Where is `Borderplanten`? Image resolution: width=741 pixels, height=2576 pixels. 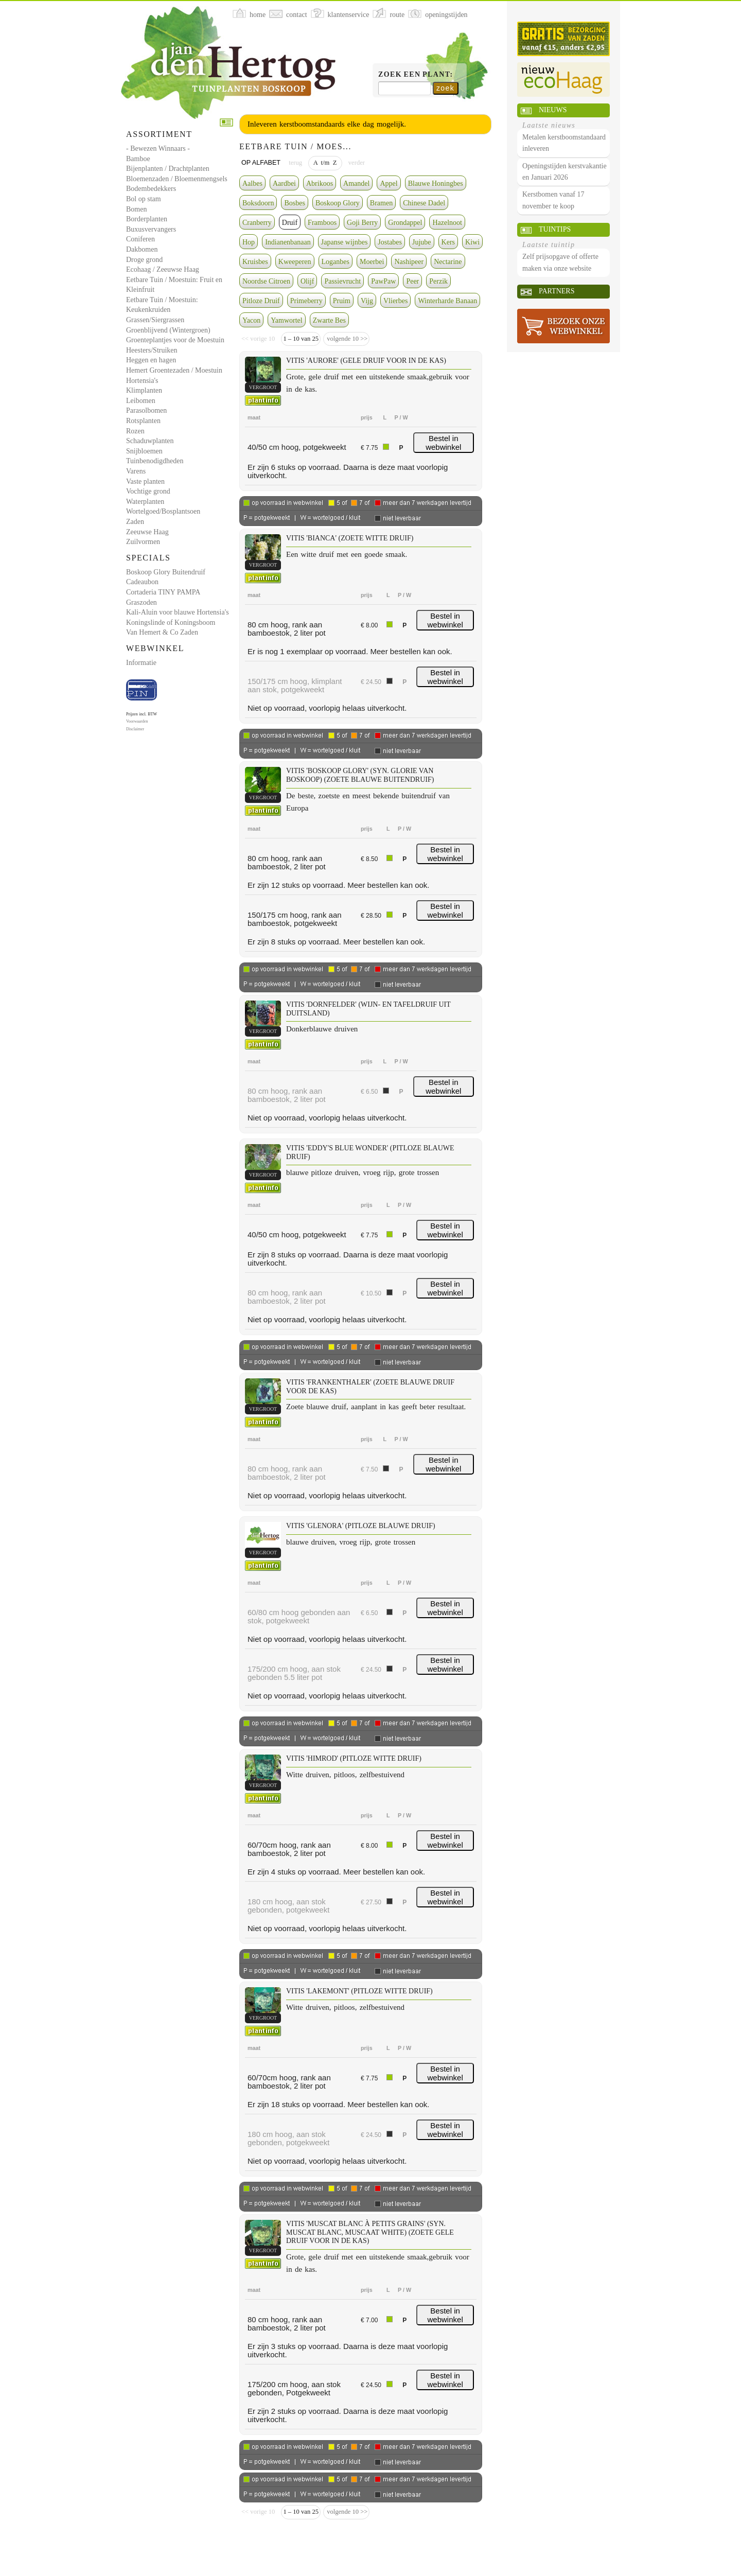 Borderplanten is located at coordinates (146, 219).